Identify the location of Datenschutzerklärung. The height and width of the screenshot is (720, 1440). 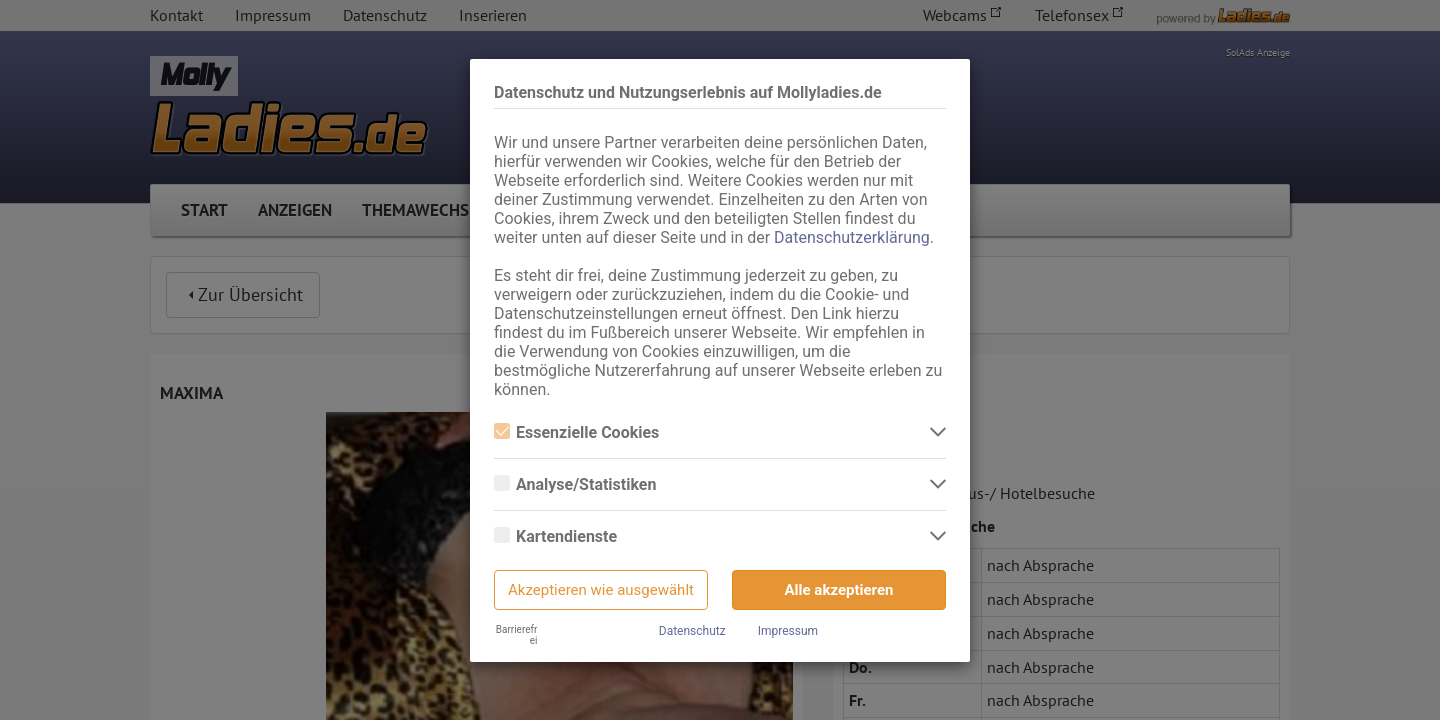
(852, 237).